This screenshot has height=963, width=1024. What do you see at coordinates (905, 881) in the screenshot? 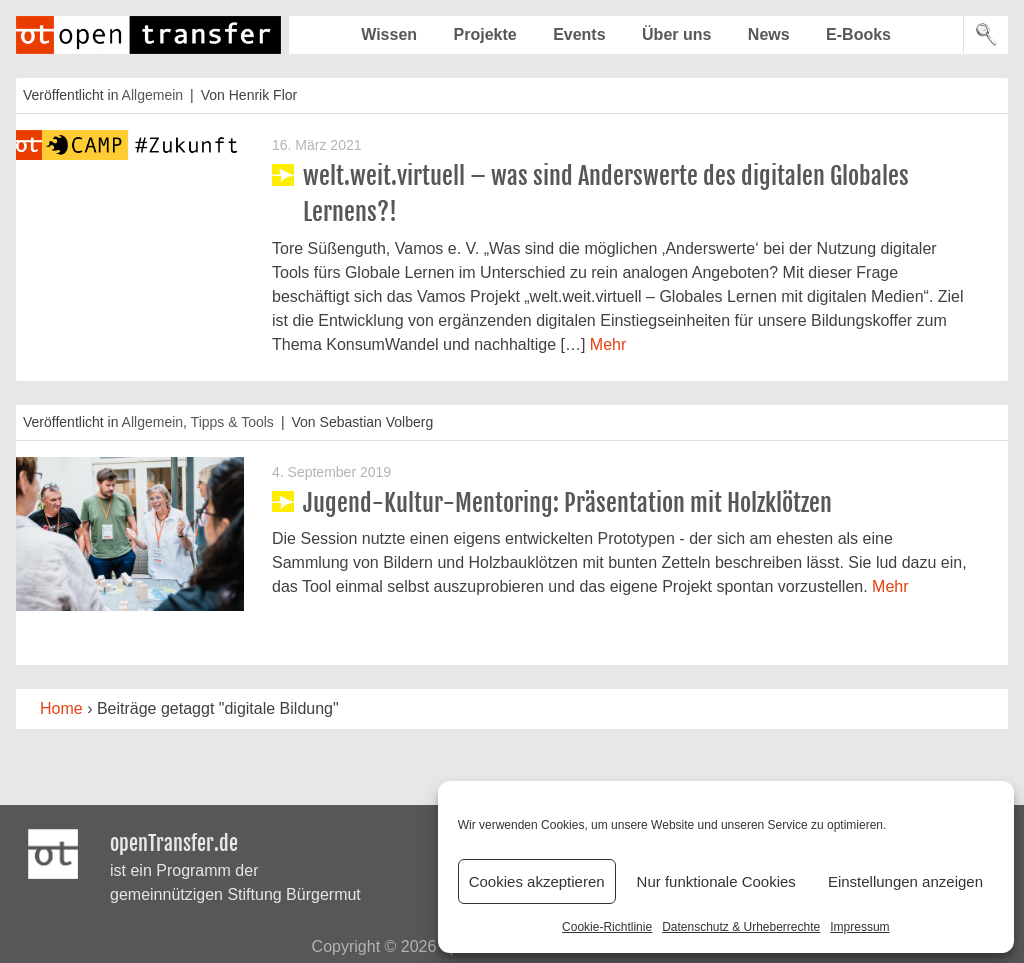
I see `Einstellungen anzeigen` at bounding box center [905, 881].